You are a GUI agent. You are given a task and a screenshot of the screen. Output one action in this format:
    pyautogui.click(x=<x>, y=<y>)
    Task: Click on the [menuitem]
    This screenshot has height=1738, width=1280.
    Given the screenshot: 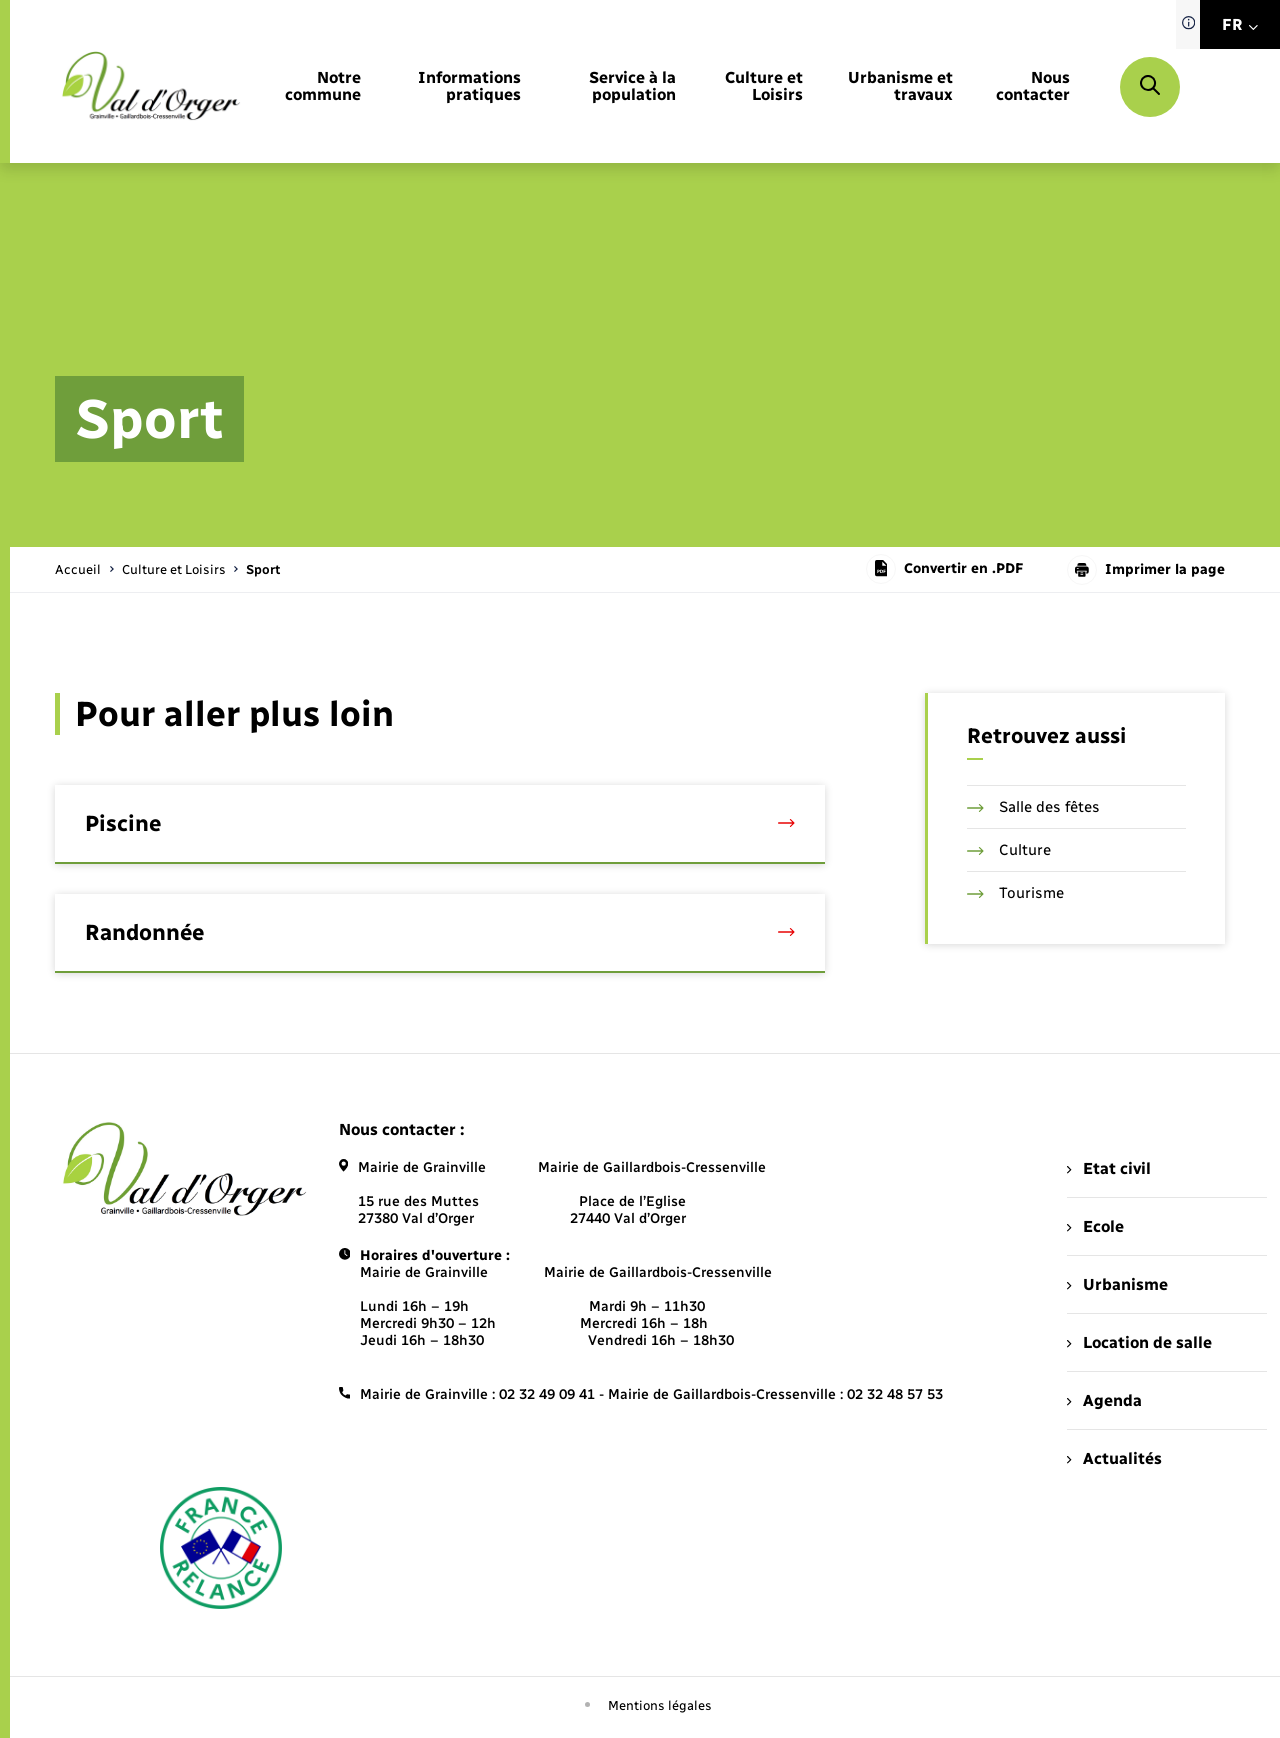 What is the action you would take?
    pyautogui.click(x=319, y=87)
    